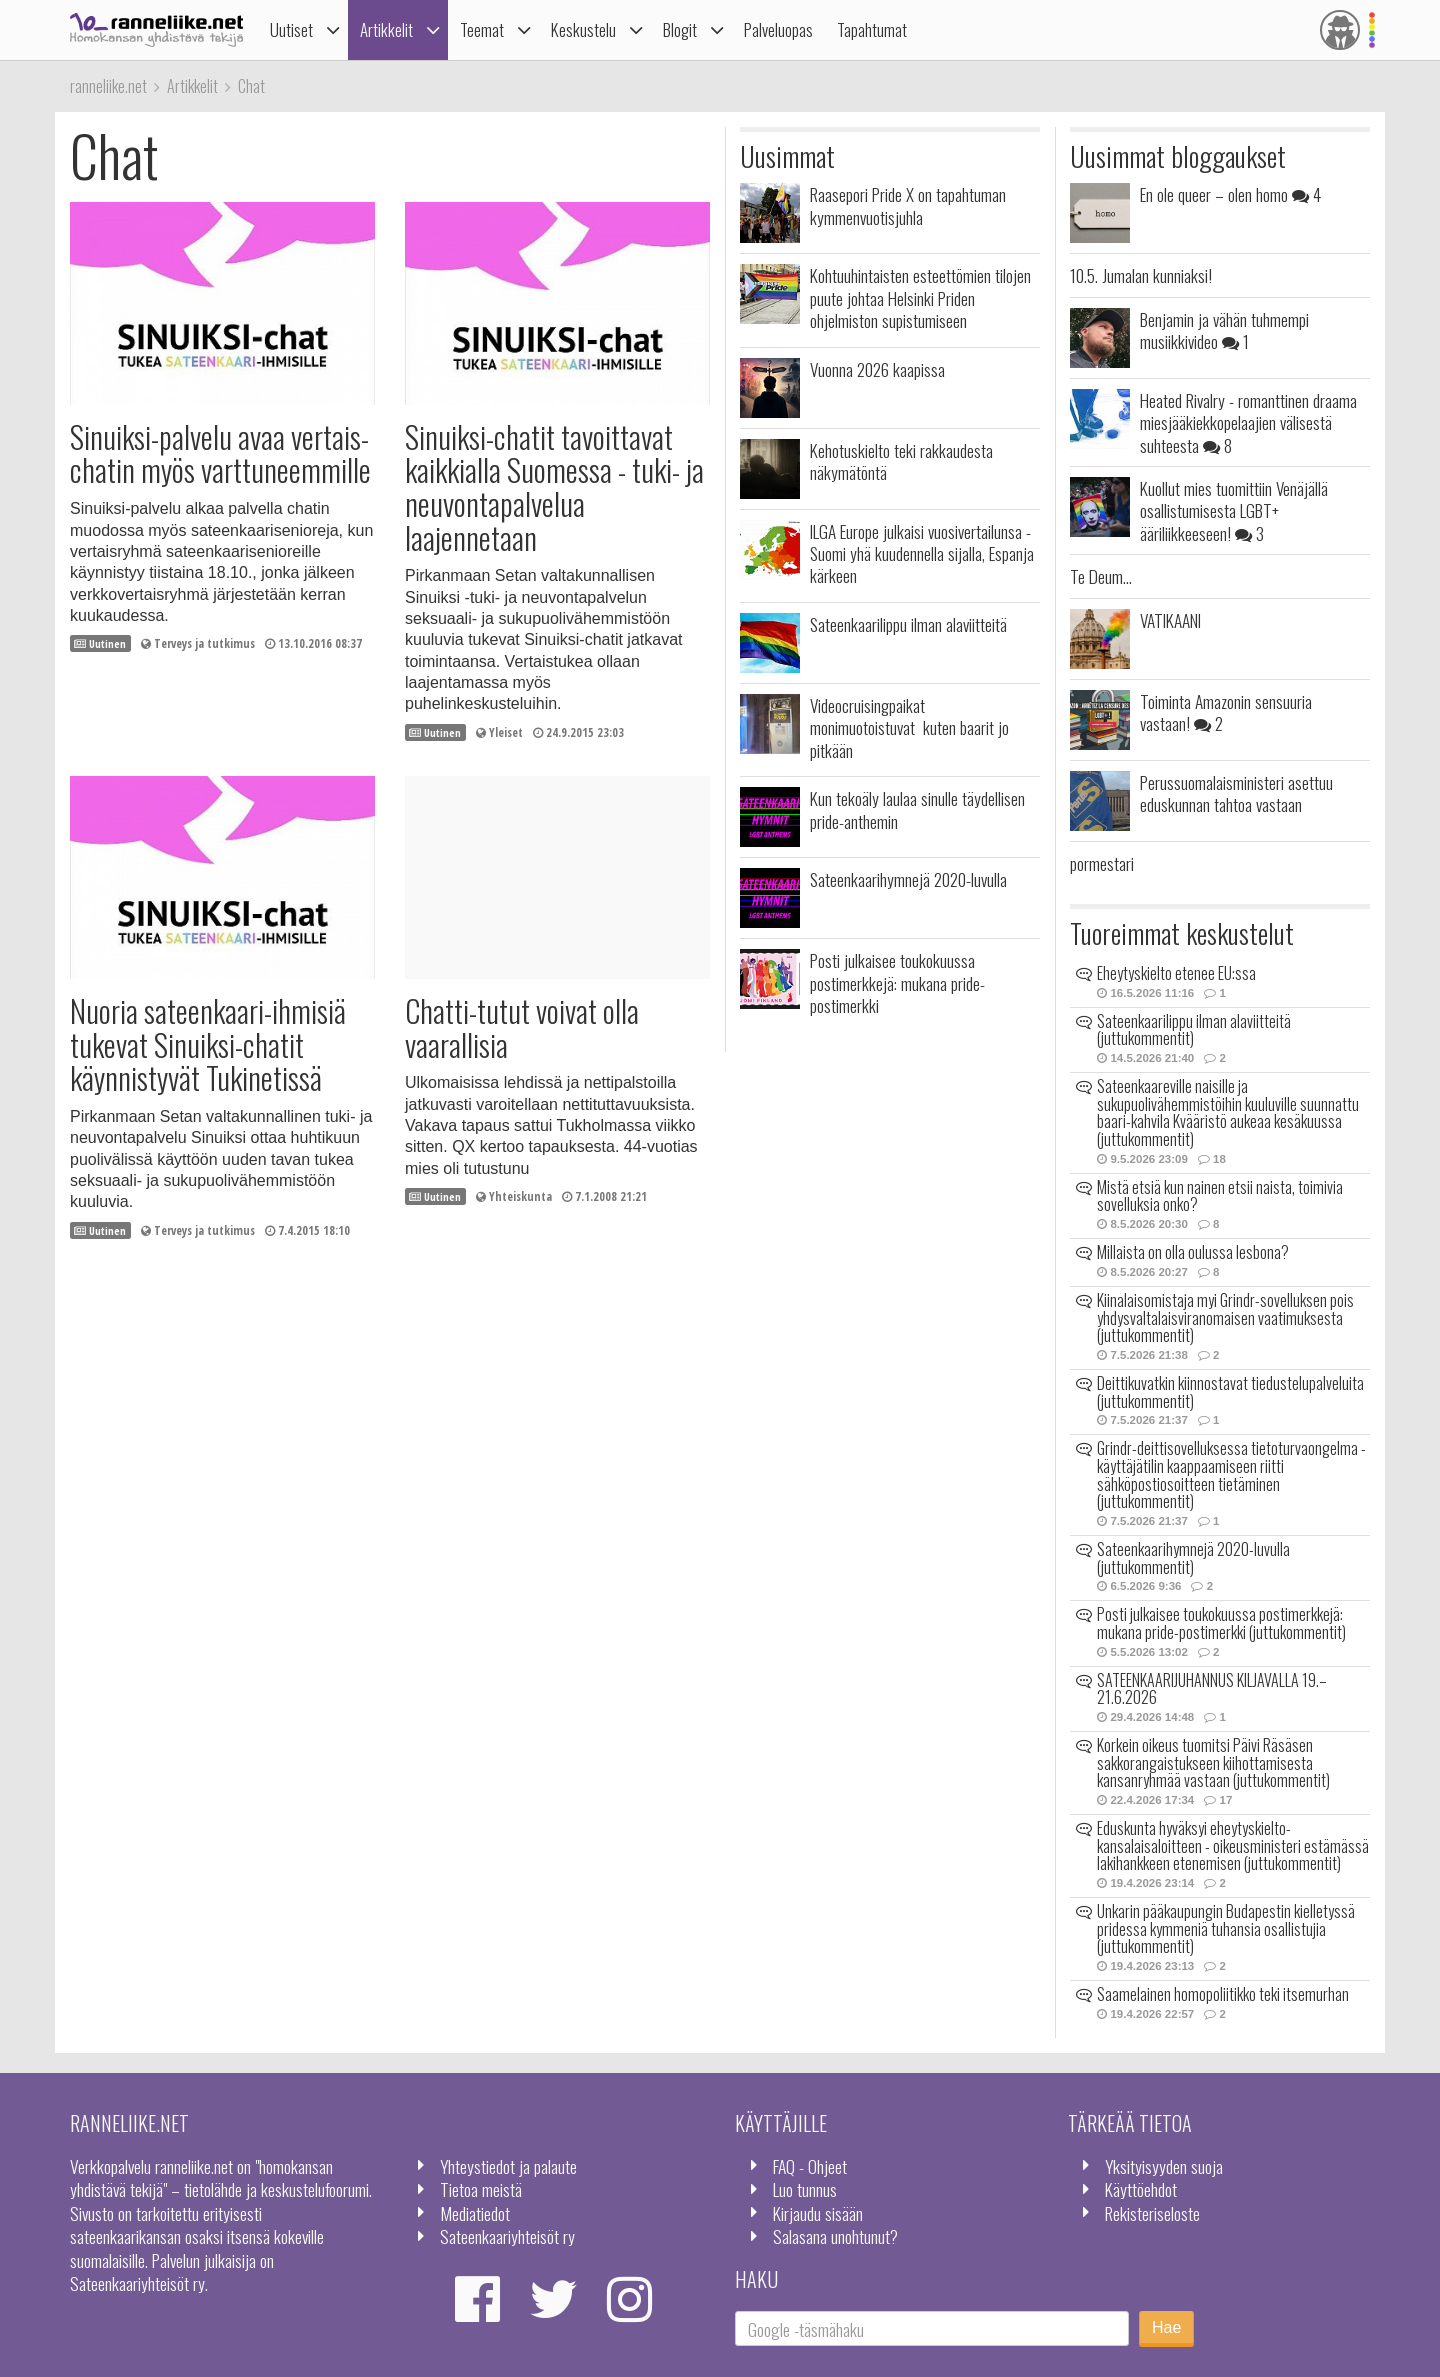 This screenshot has width=1440, height=2377. Describe the element at coordinates (1225, 1317) in the screenshot. I see `Kiinalaisomistaja myi Grindr-sovelluksen pois yhdysvaltalaisviranomaisen vaatimuksesta (juttukommentit)` at that location.